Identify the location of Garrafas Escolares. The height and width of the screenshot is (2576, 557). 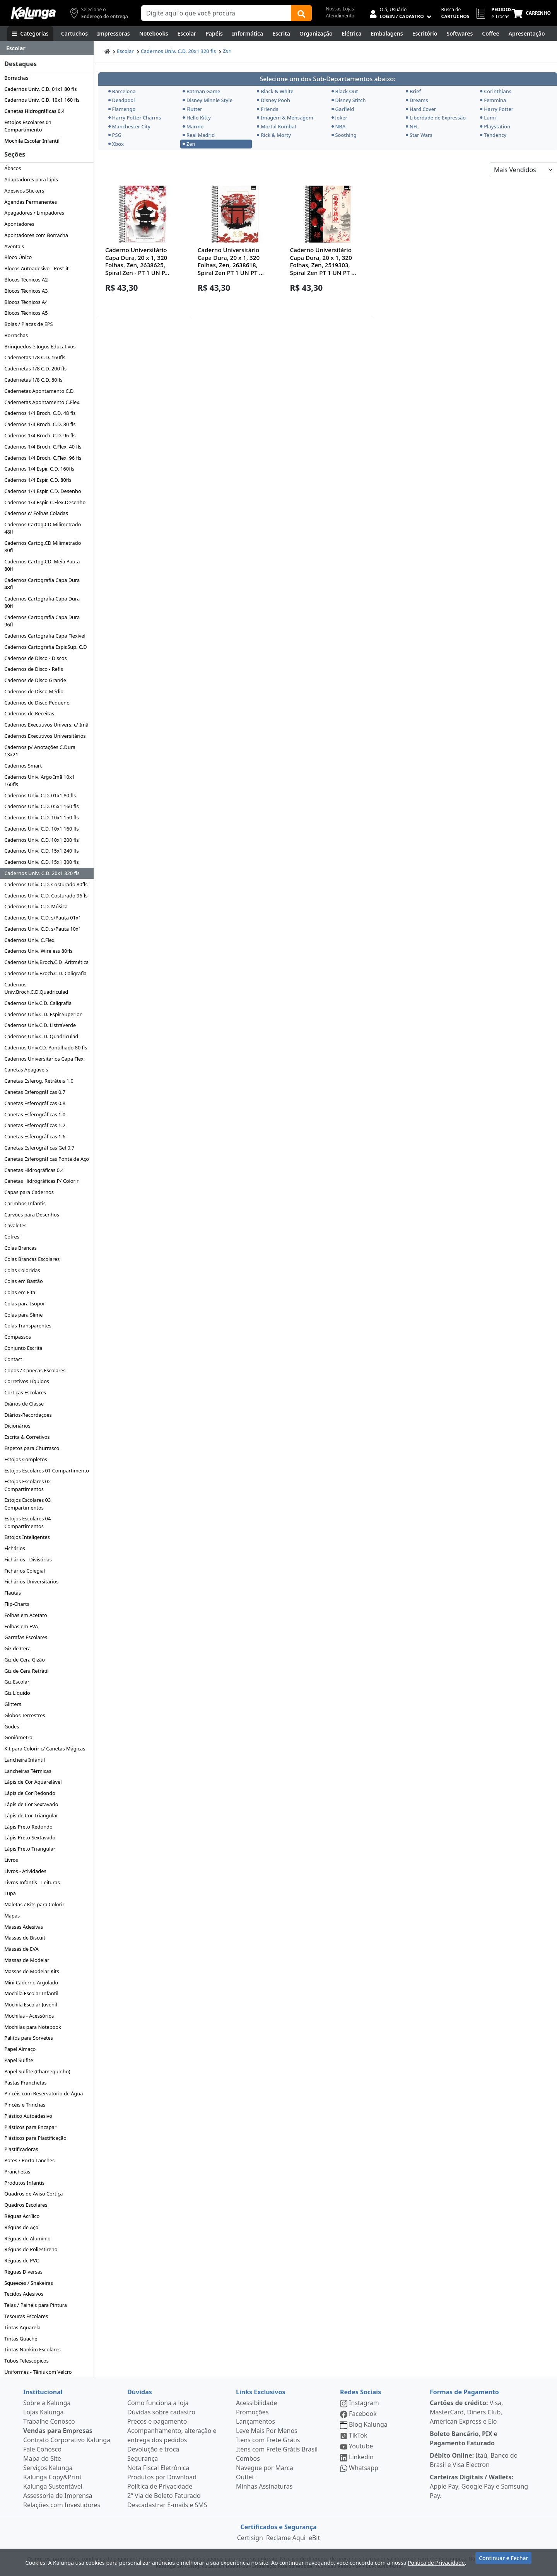
(25, 1637).